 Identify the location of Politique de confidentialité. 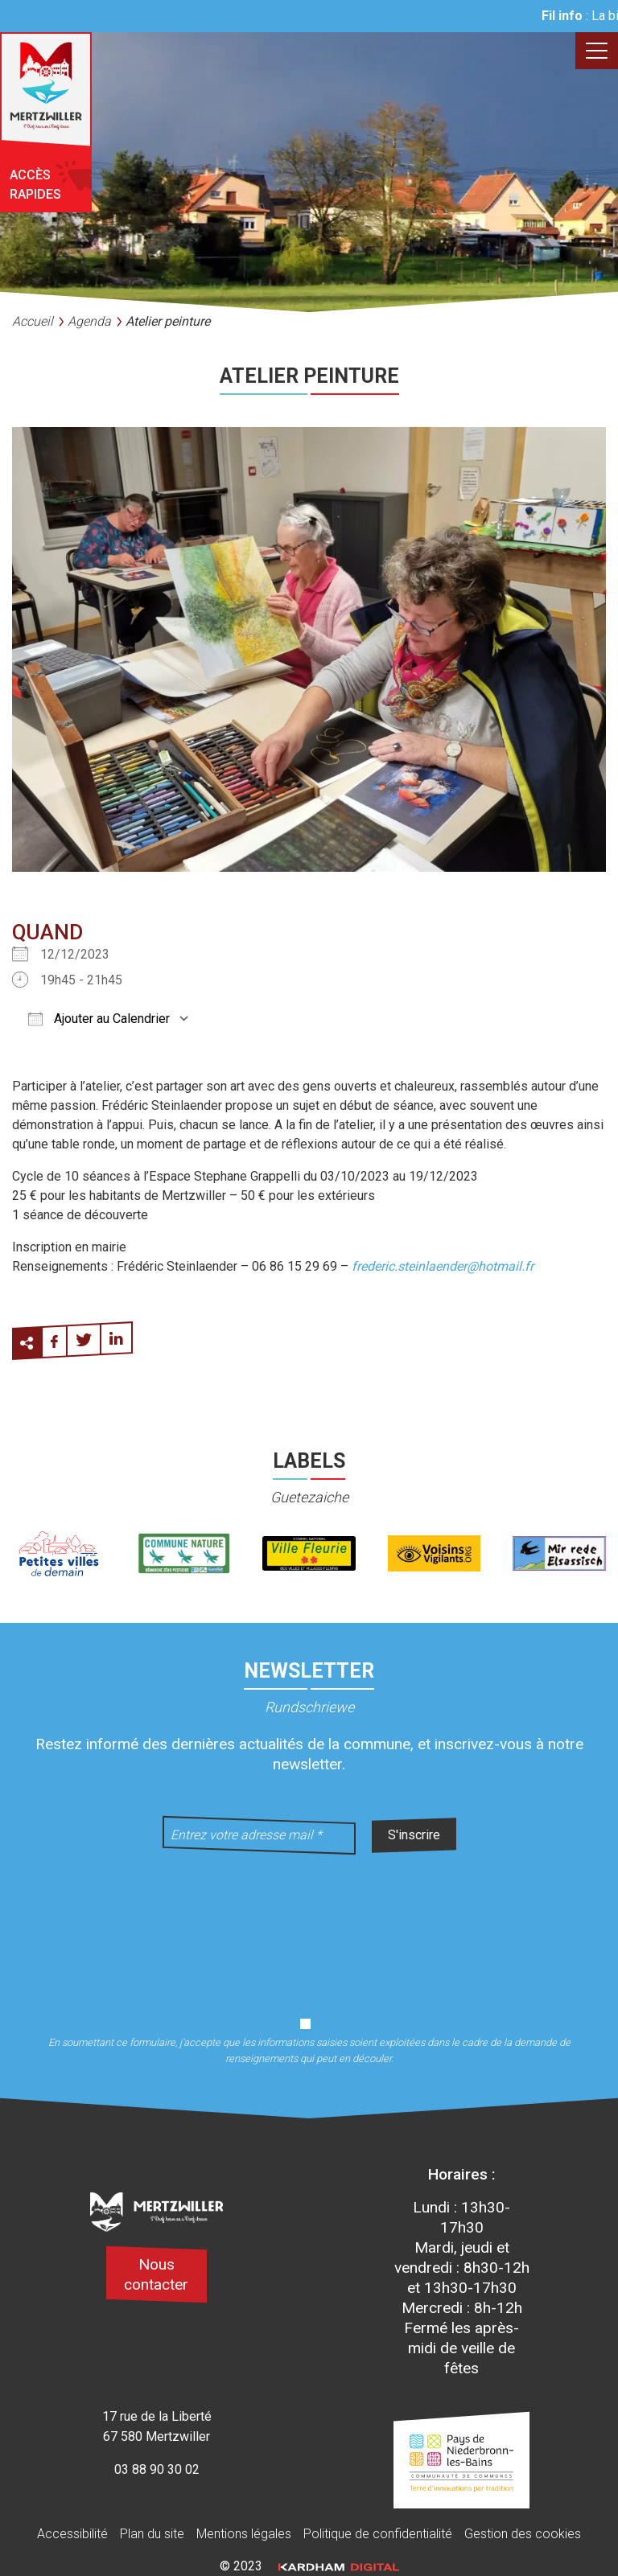
(377, 2533).